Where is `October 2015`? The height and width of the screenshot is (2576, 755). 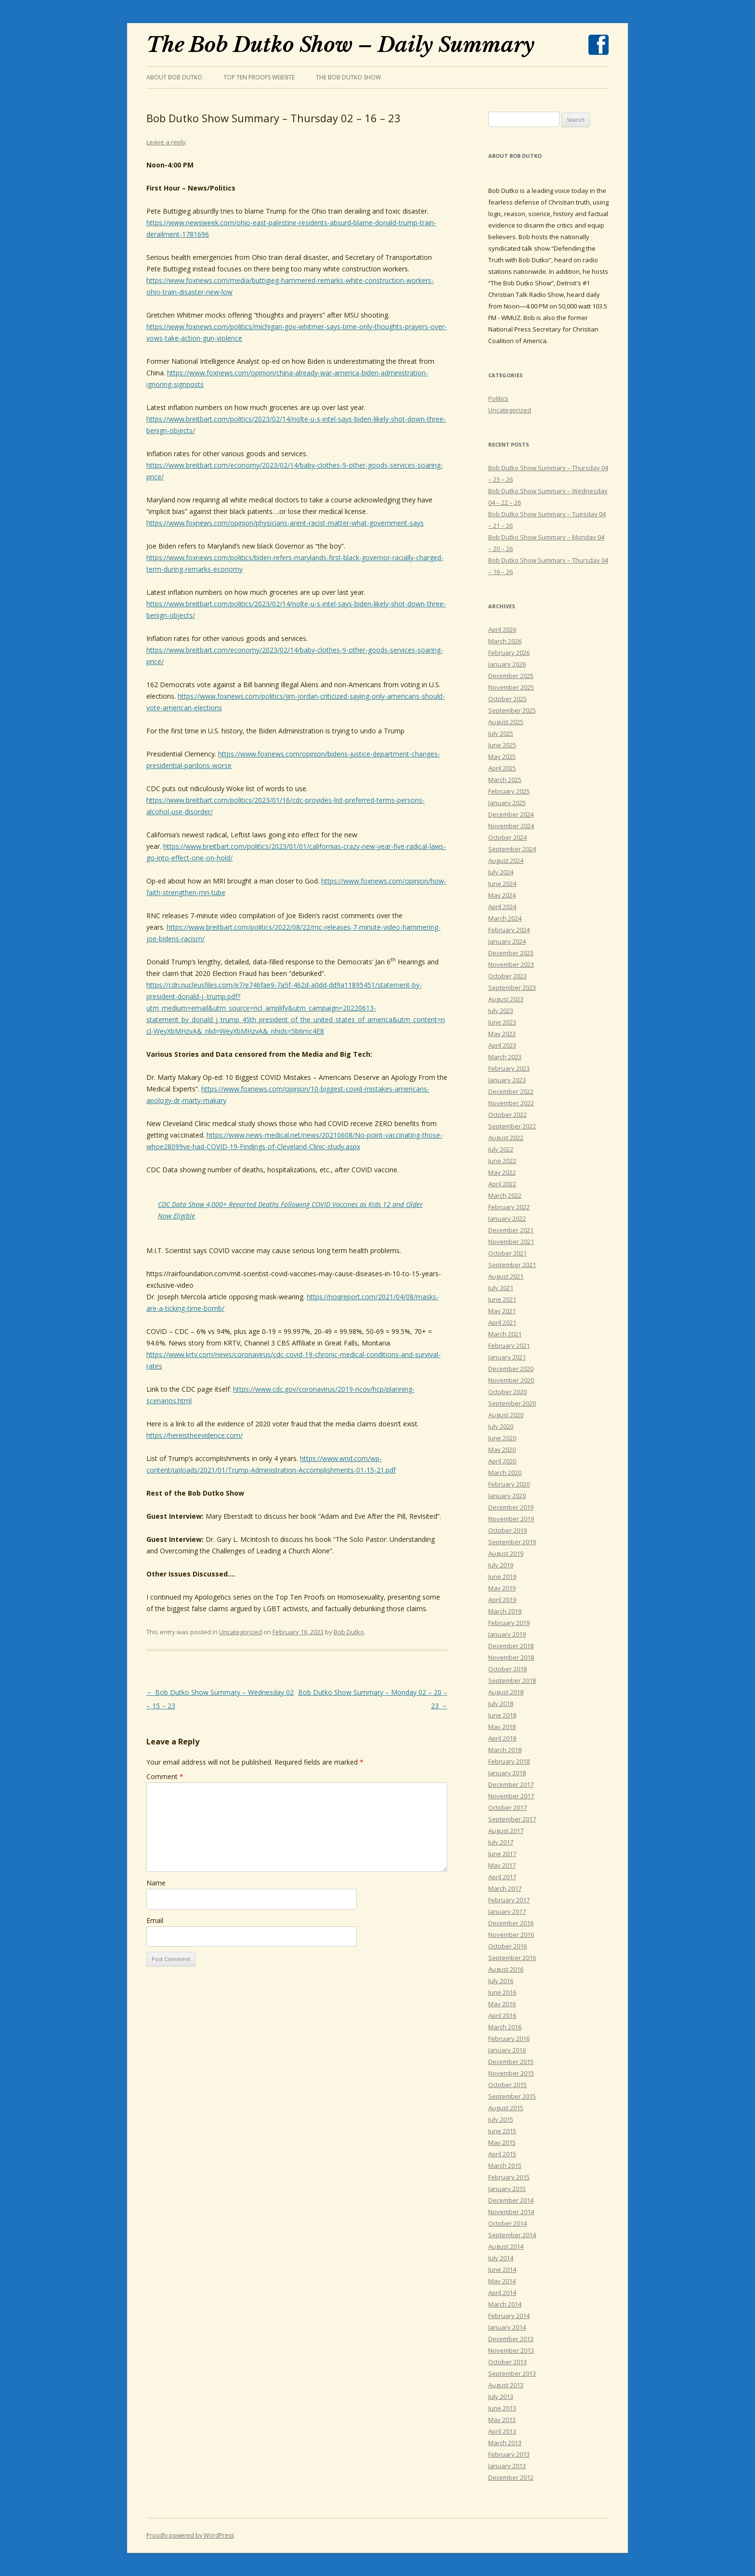 October 2015 is located at coordinates (507, 2084).